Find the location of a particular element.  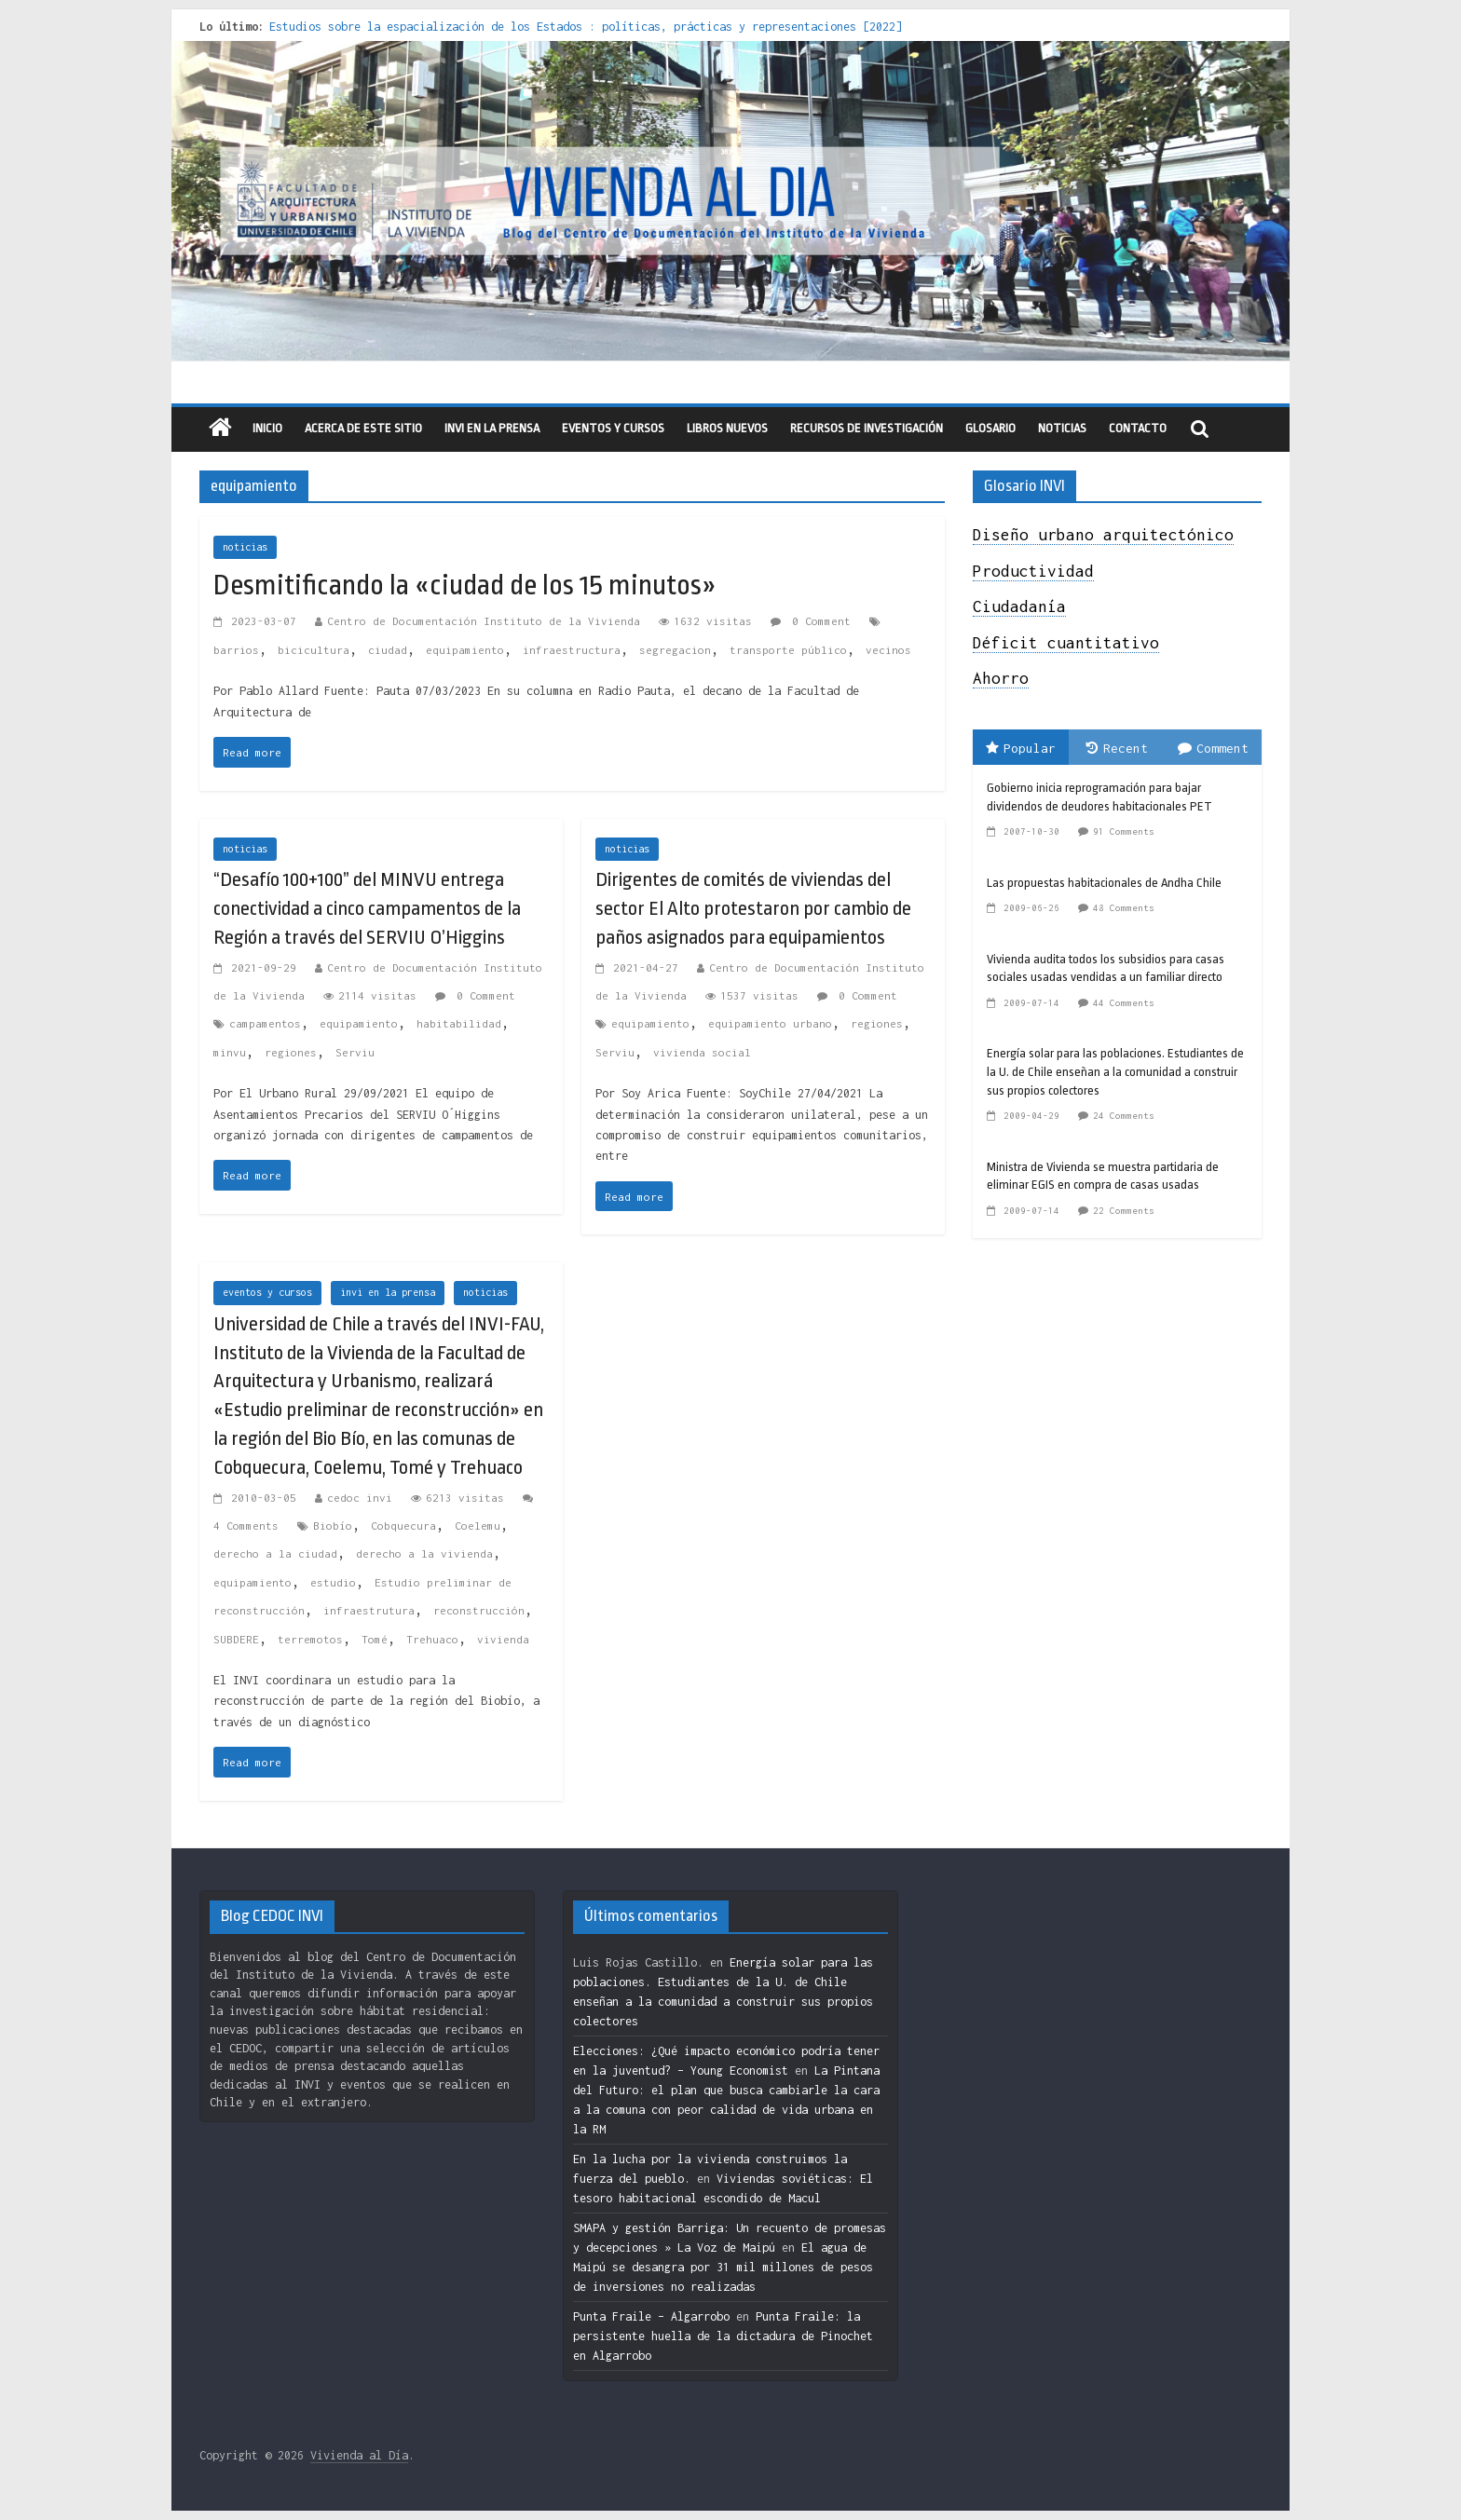

infraestructura is located at coordinates (572, 650).